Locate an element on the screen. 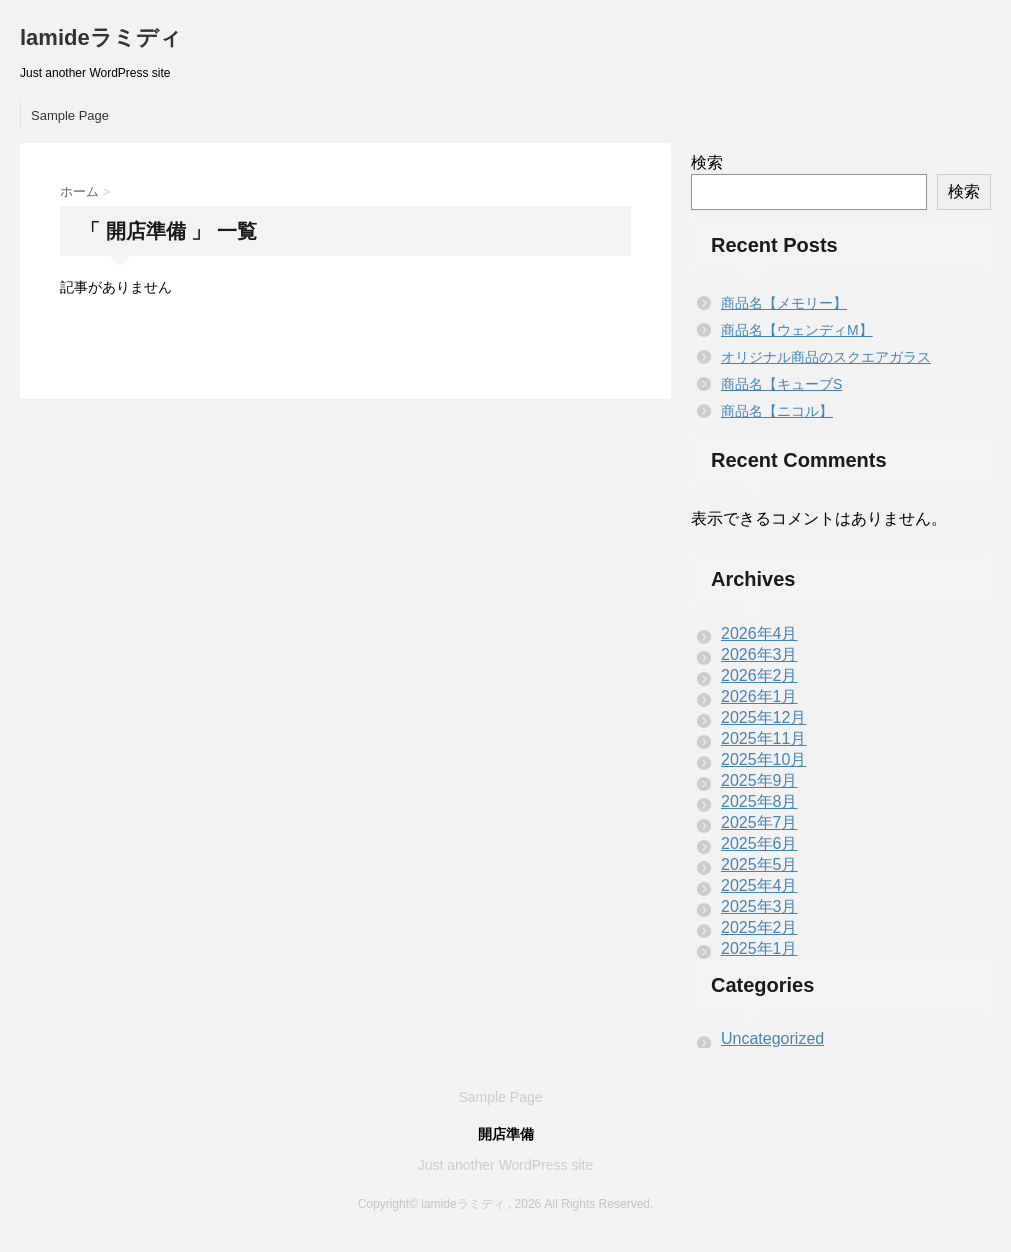 This screenshot has width=1011, height=1252. 2025年6月 is located at coordinates (759, 843).